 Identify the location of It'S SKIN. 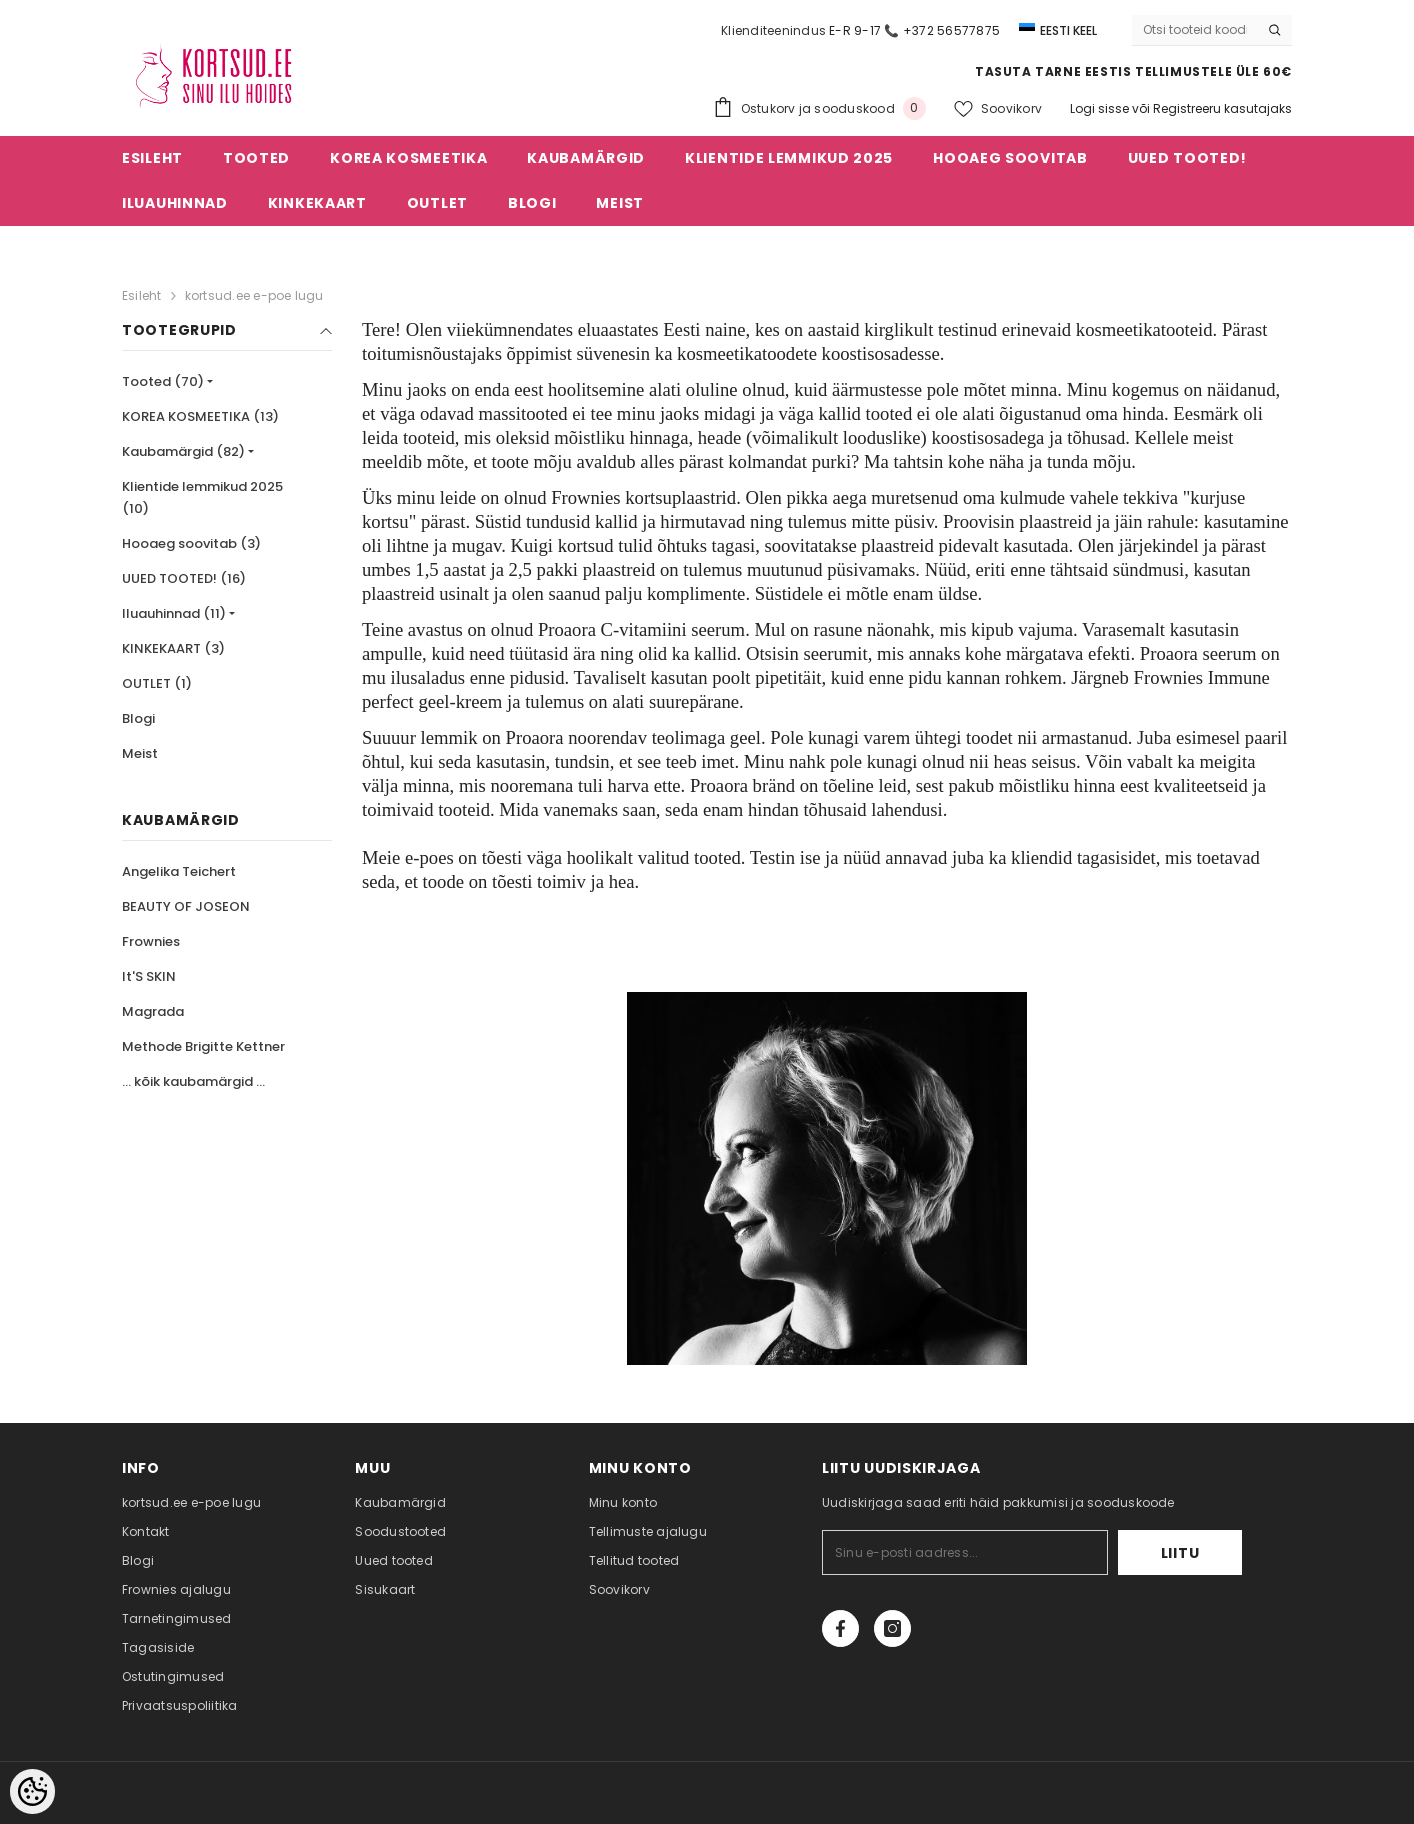
(149, 976).